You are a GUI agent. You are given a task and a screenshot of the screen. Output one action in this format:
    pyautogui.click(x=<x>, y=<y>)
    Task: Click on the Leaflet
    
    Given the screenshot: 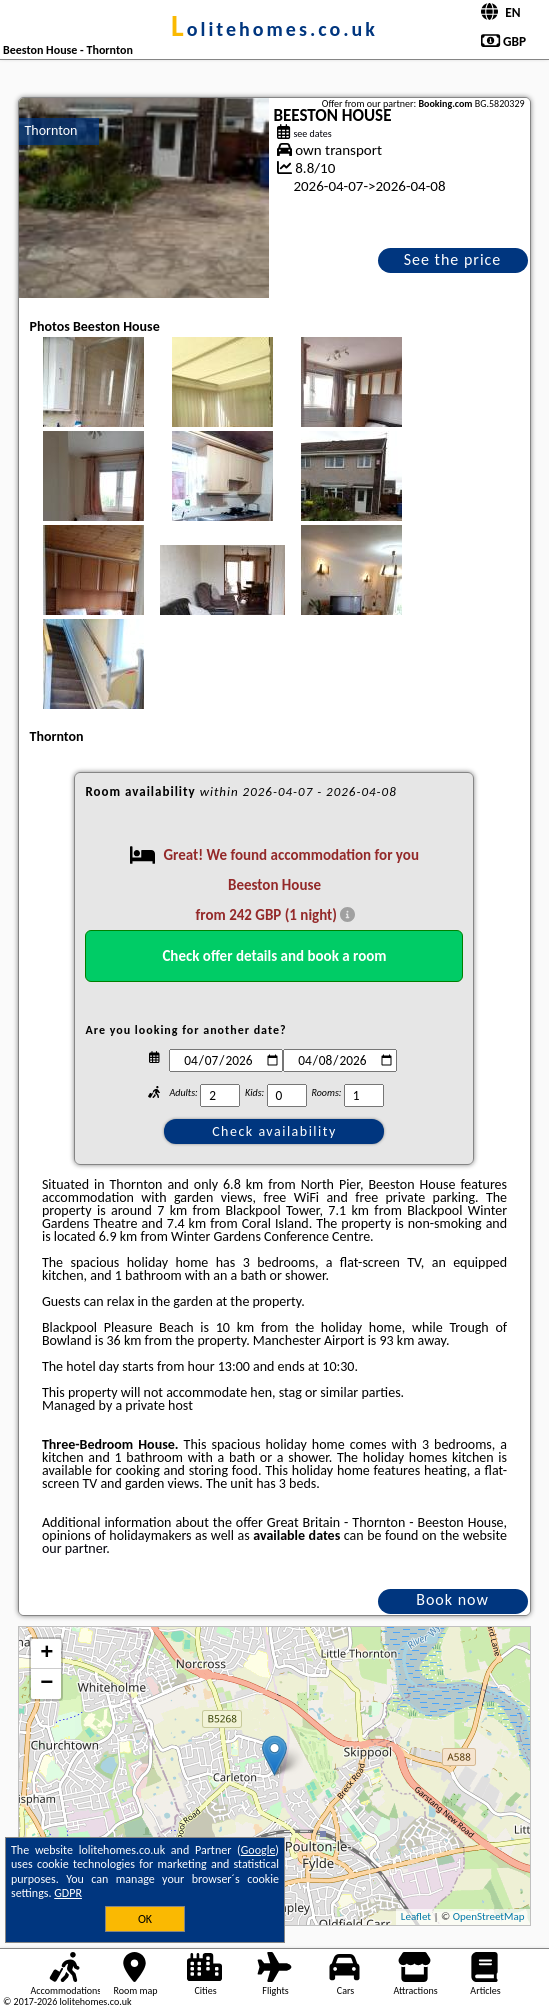 What is the action you would take?
    pyautogui.click(x=416, y=1916)
    